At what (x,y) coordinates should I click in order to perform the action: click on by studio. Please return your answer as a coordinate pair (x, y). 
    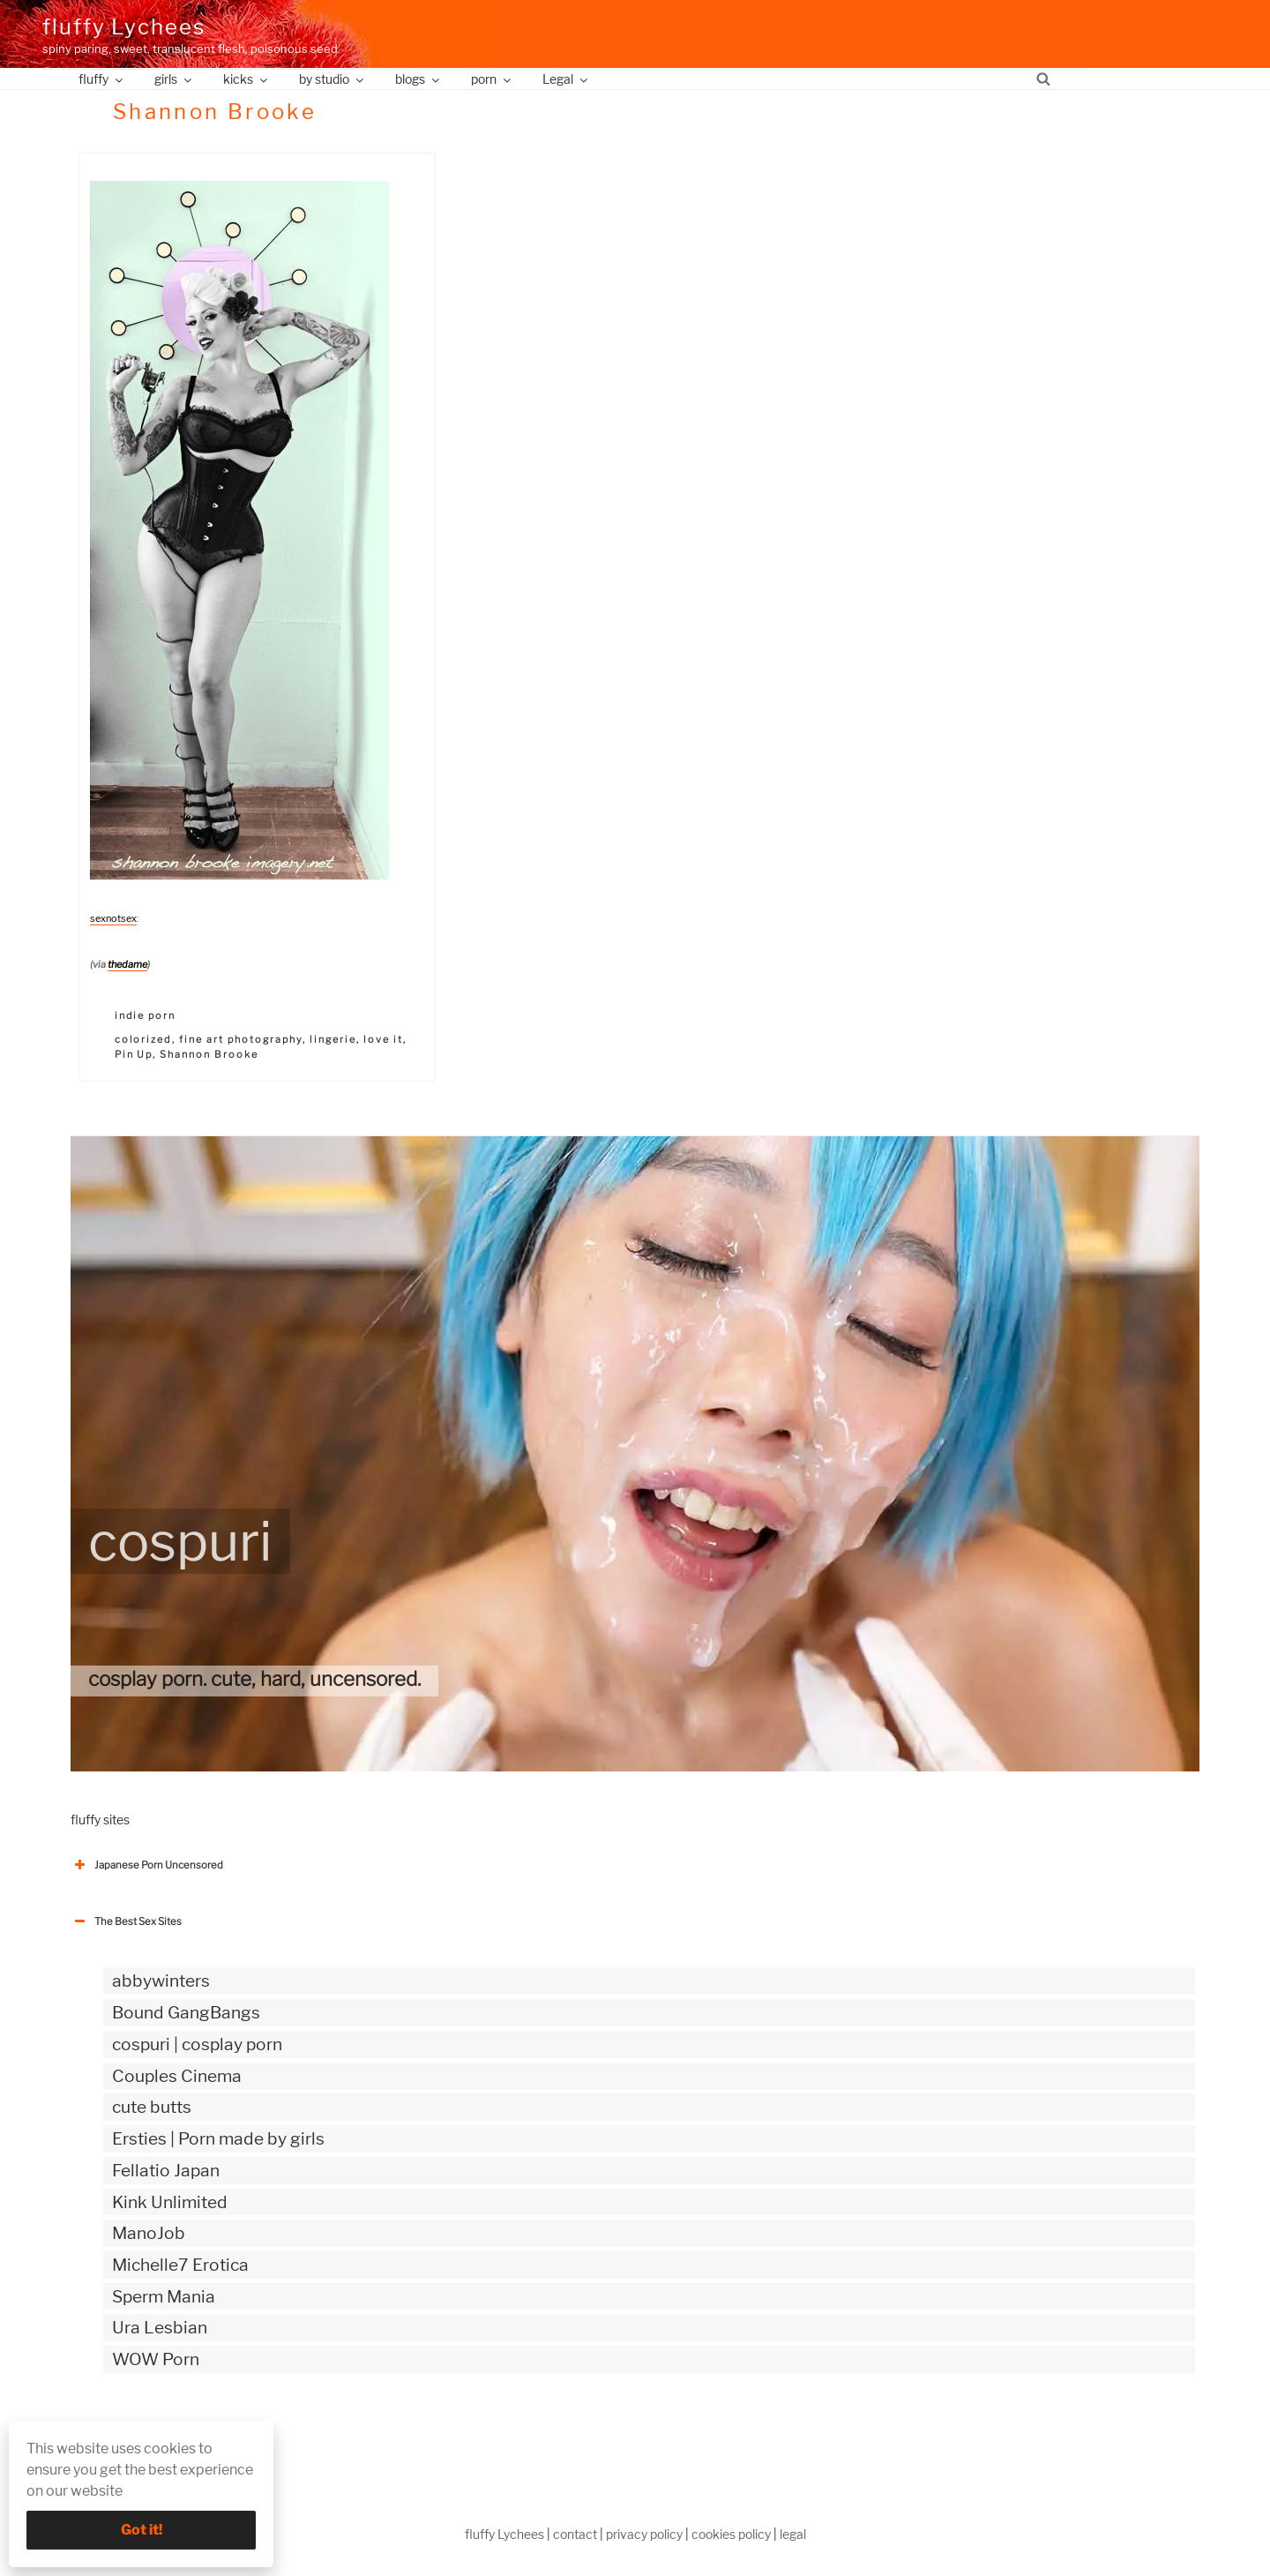
    Looking at the image, I should click on (332, 78).